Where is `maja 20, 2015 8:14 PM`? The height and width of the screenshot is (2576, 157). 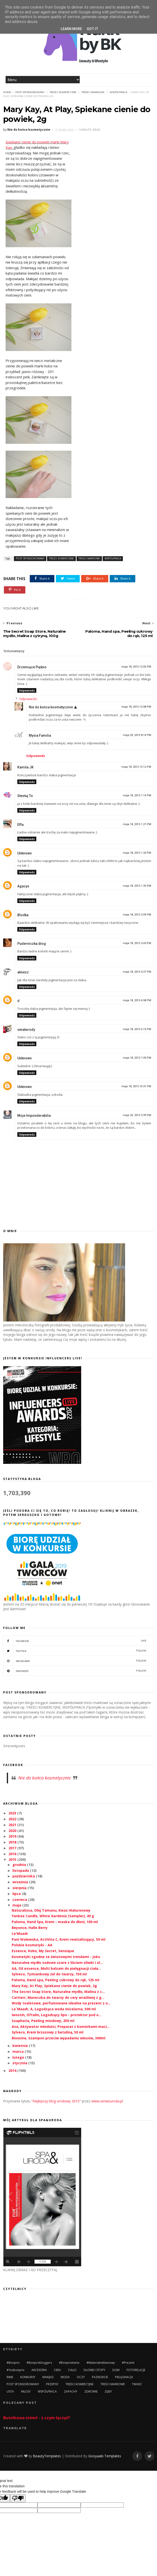
maja 20, 2015 8:14 PM is located at coordinates (137, 735).